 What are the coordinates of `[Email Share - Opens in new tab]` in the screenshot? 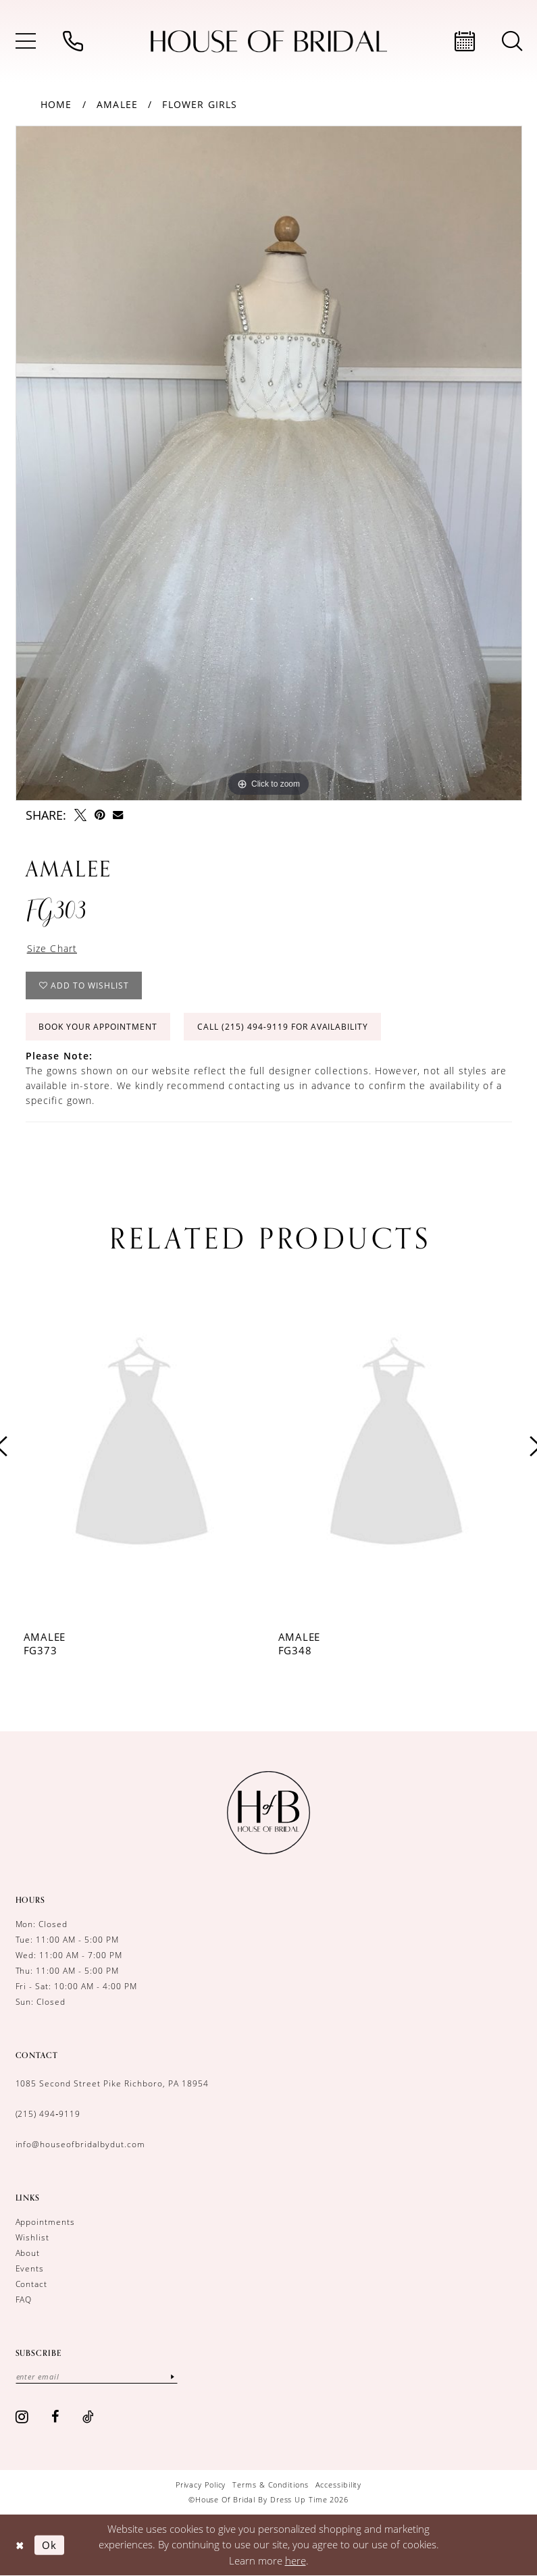 It's located at (118, 815).